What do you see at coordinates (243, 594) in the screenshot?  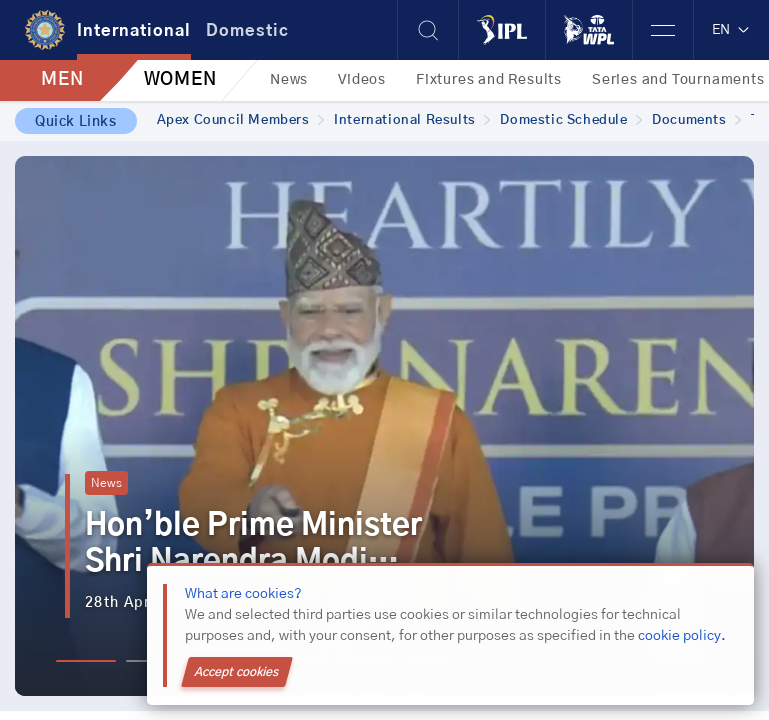 I see `What are cookies?` at bounding box center [243, 594].